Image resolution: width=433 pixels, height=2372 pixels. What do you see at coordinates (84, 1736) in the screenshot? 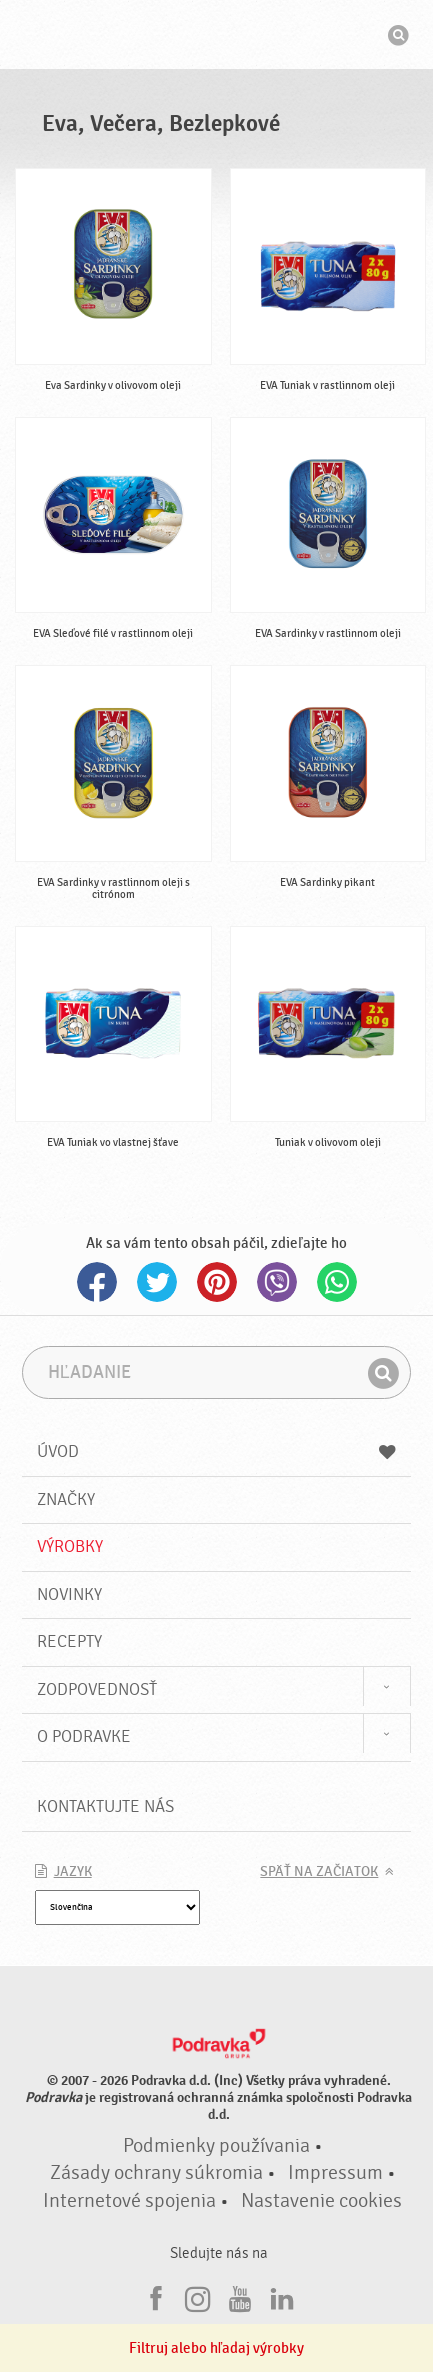
I see `O Podravke` at bounding box center [84, 1736].